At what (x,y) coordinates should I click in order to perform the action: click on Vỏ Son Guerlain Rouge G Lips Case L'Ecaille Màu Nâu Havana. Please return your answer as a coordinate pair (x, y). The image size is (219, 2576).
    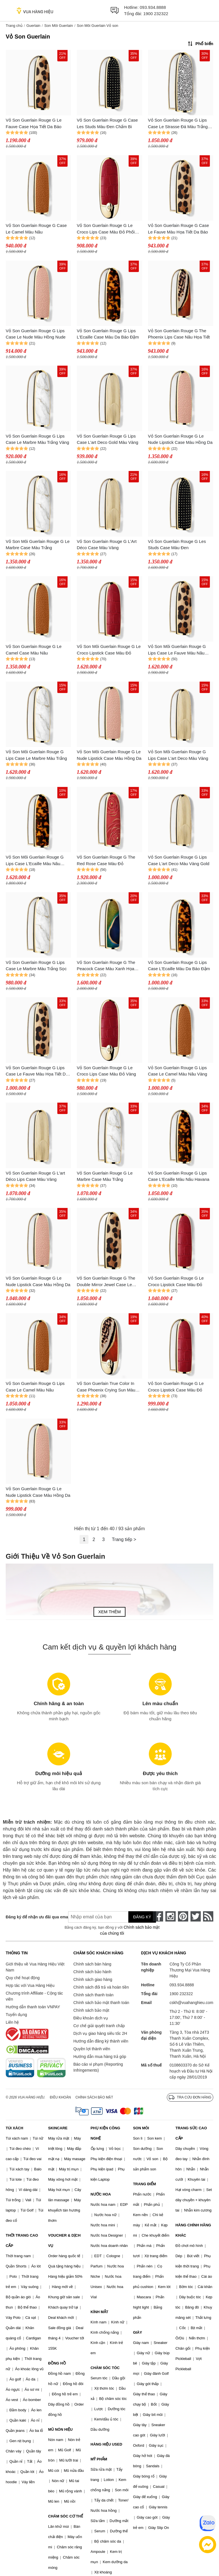
    Looking at the image, I should click on (178, 1176).